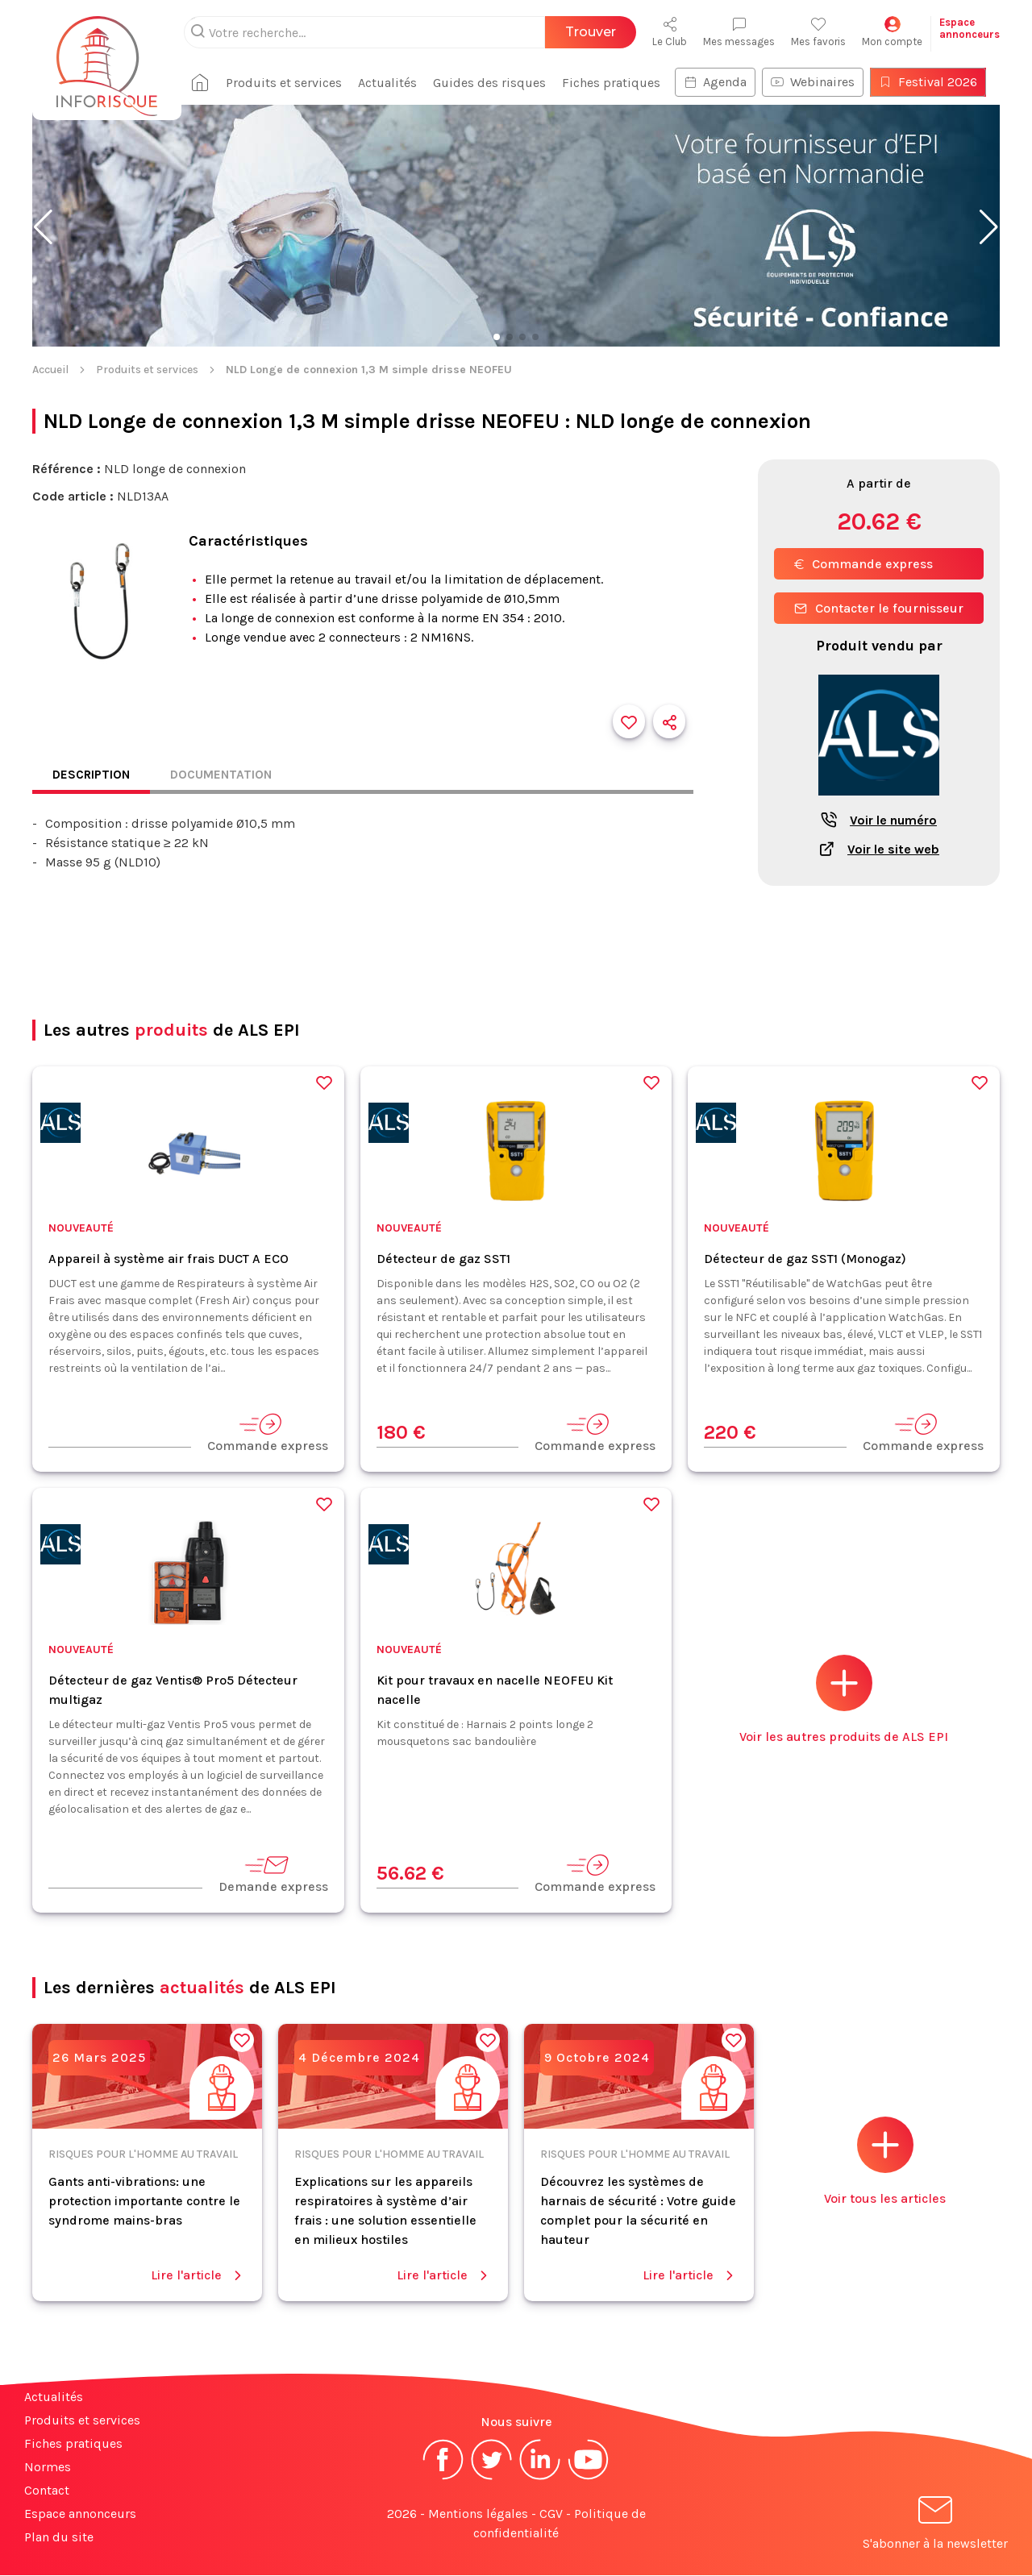 This screenshot has width=1032, height=2576. I want to click on Webinaires, so click(819, 81).